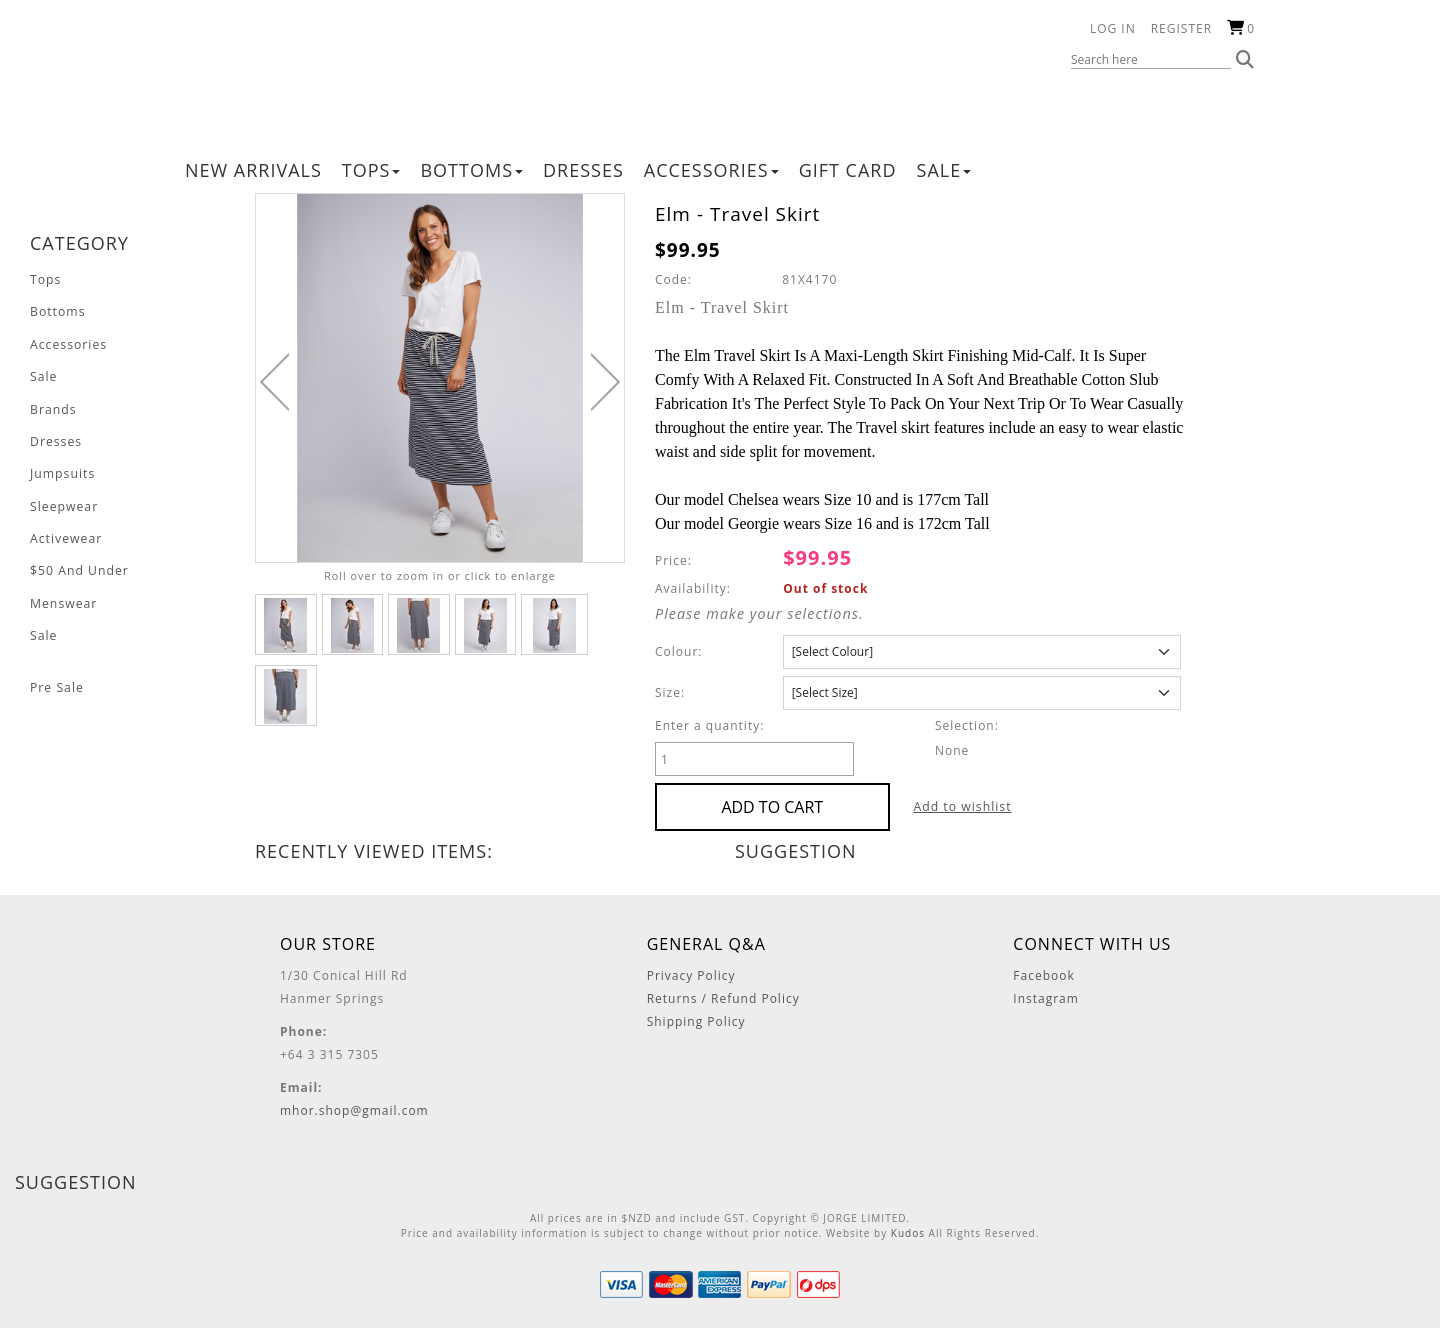  Describe the element at coordinates (723, 998) in the screenshot. I see `Returns / Refund Policy` at that location.